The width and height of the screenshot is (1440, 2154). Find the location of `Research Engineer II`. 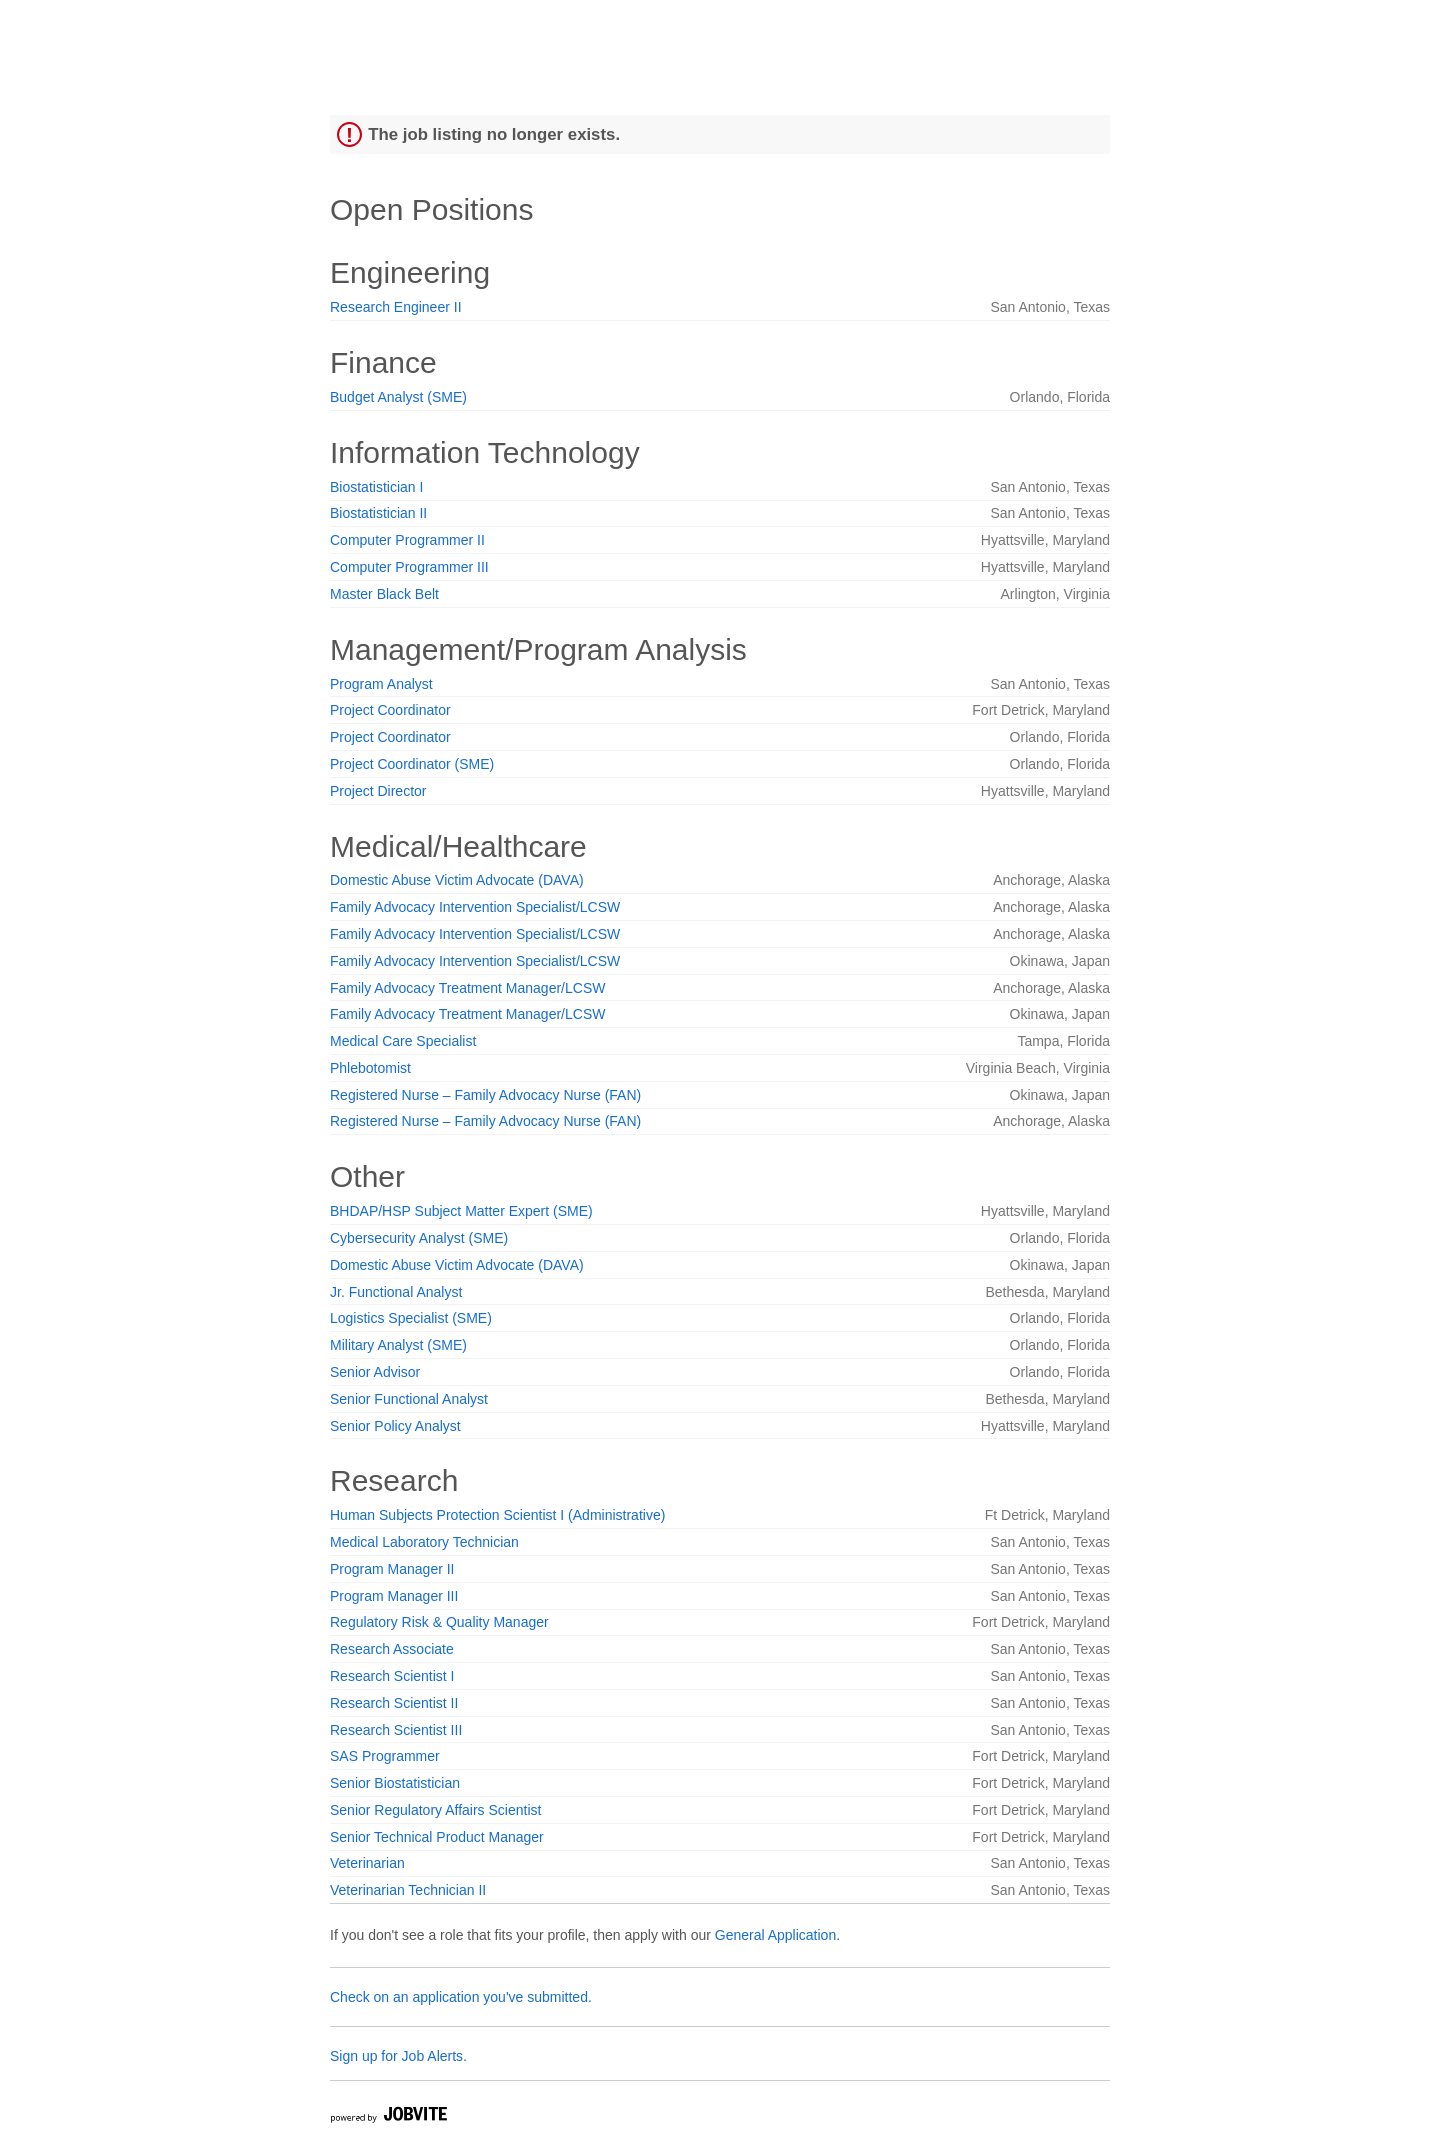

Research Engineer II is located at coordinates (396, 307).